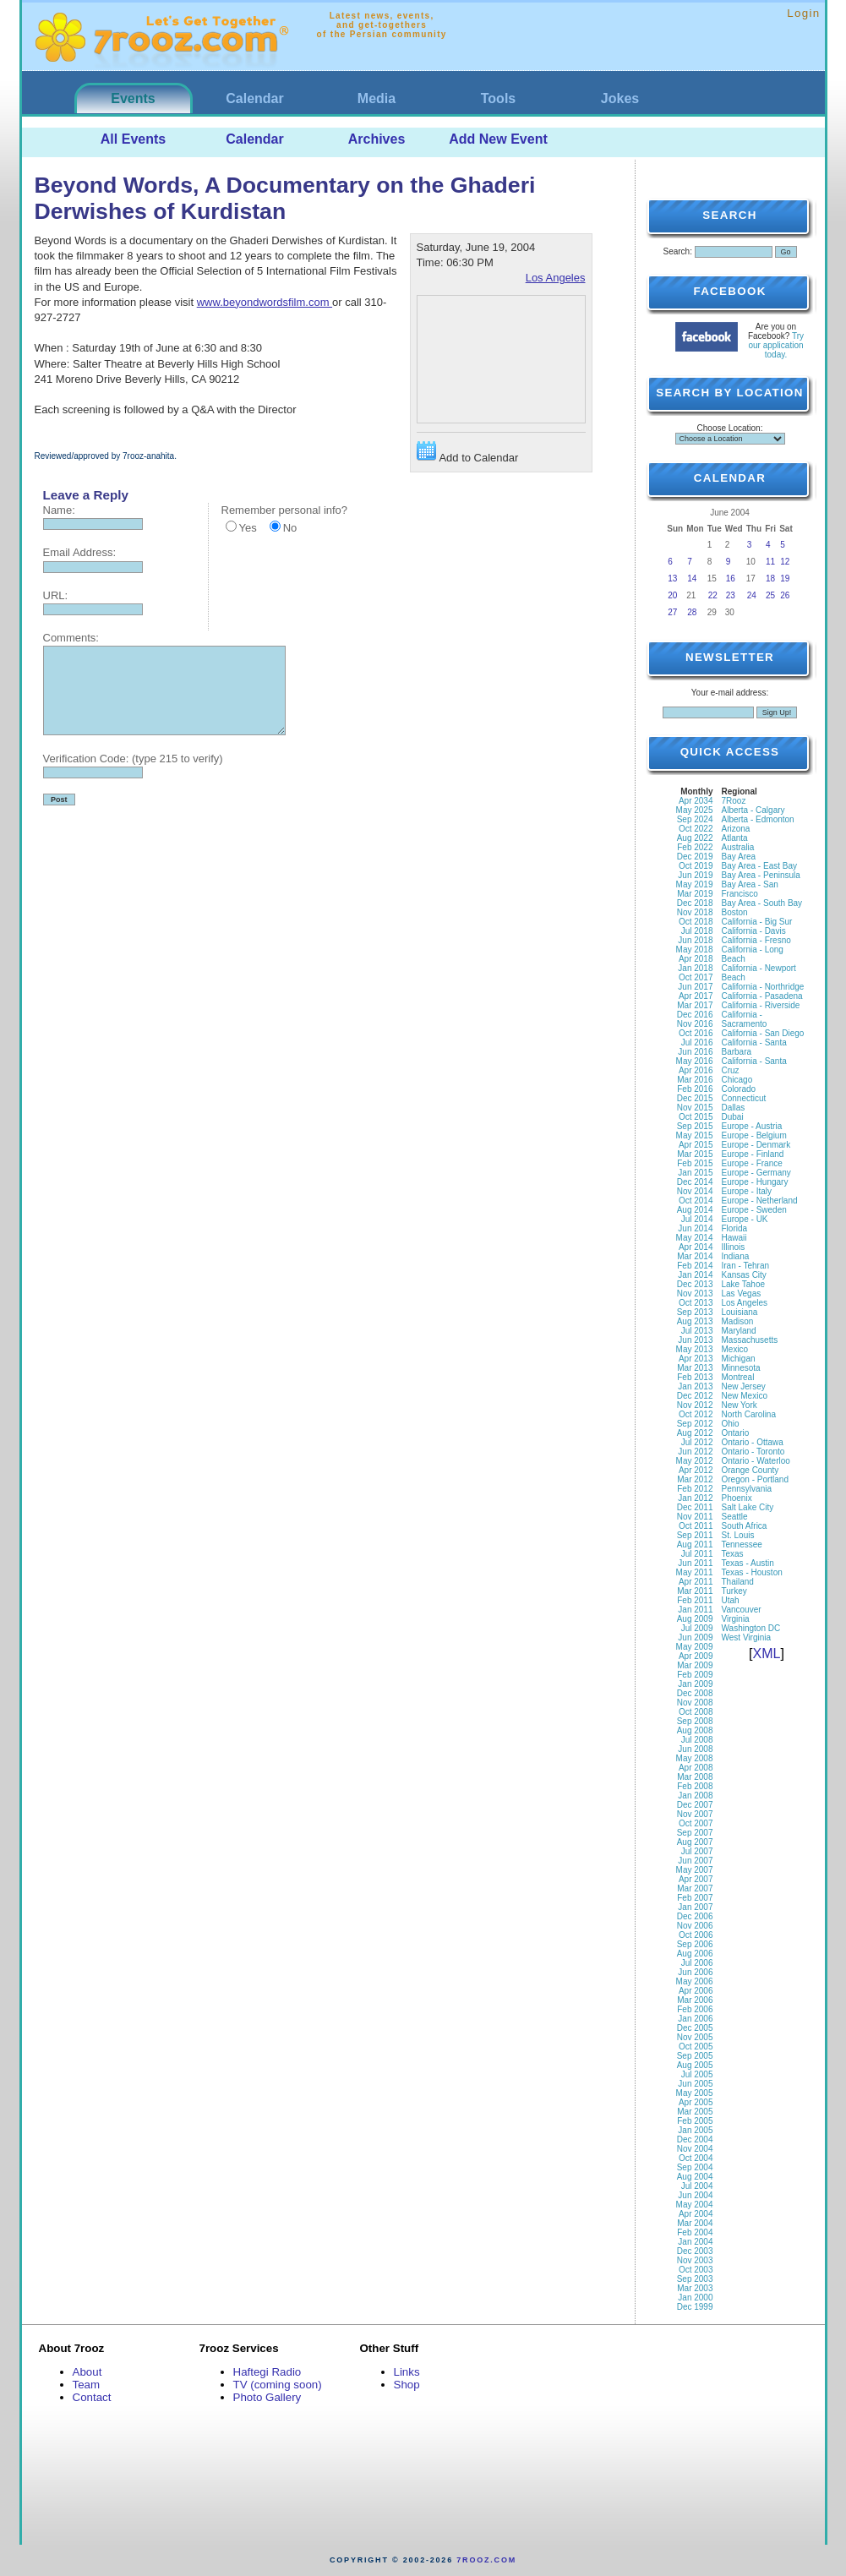  Describe the element at coordinates (695, 1172) in the screenshot. I see `Jan 2015` at that location.